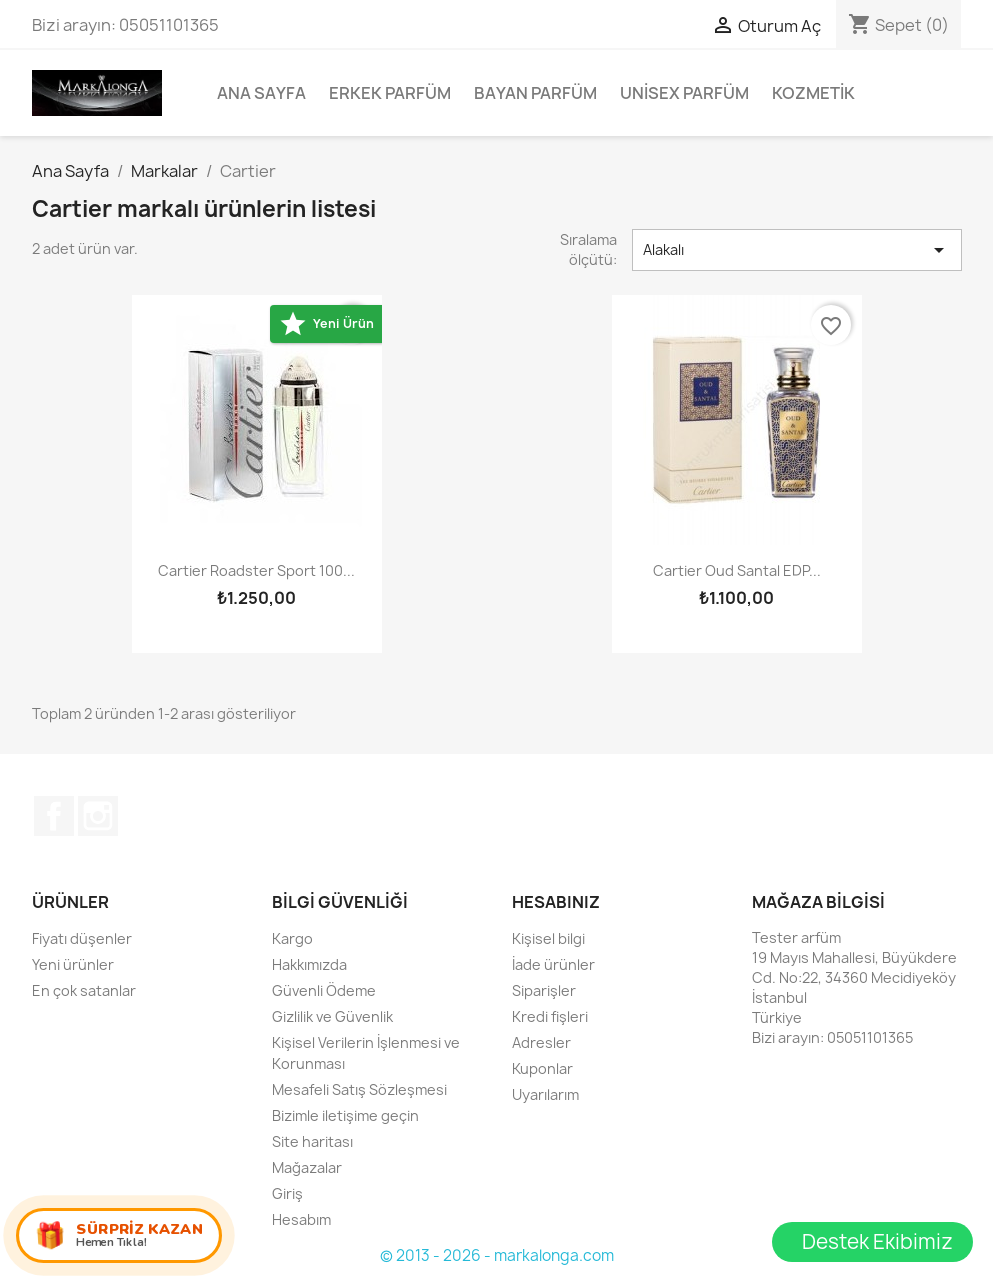  I want to click on Kozmetik, so click(813, 93).